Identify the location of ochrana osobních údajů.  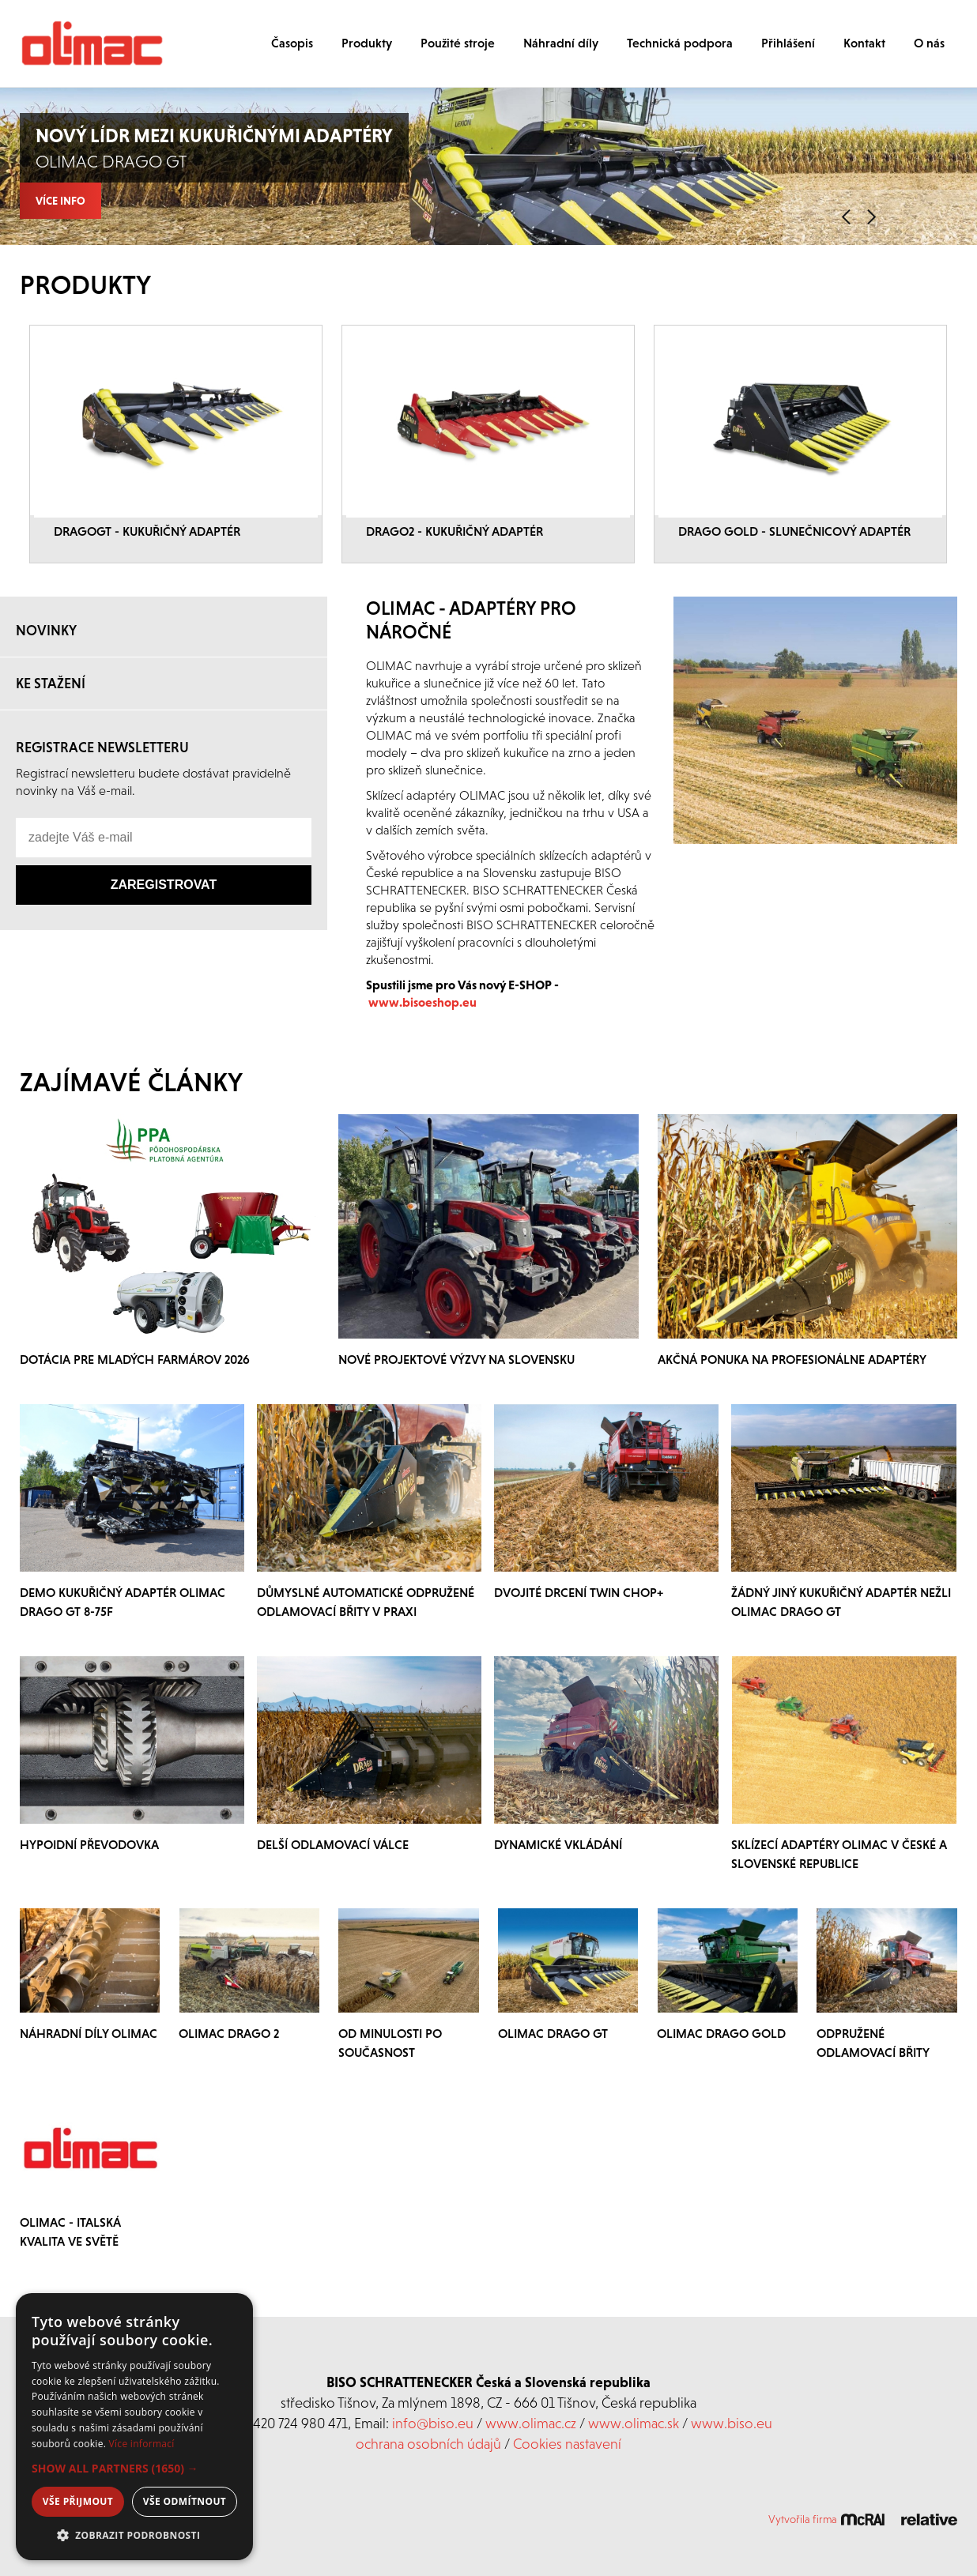
(428, 2443).